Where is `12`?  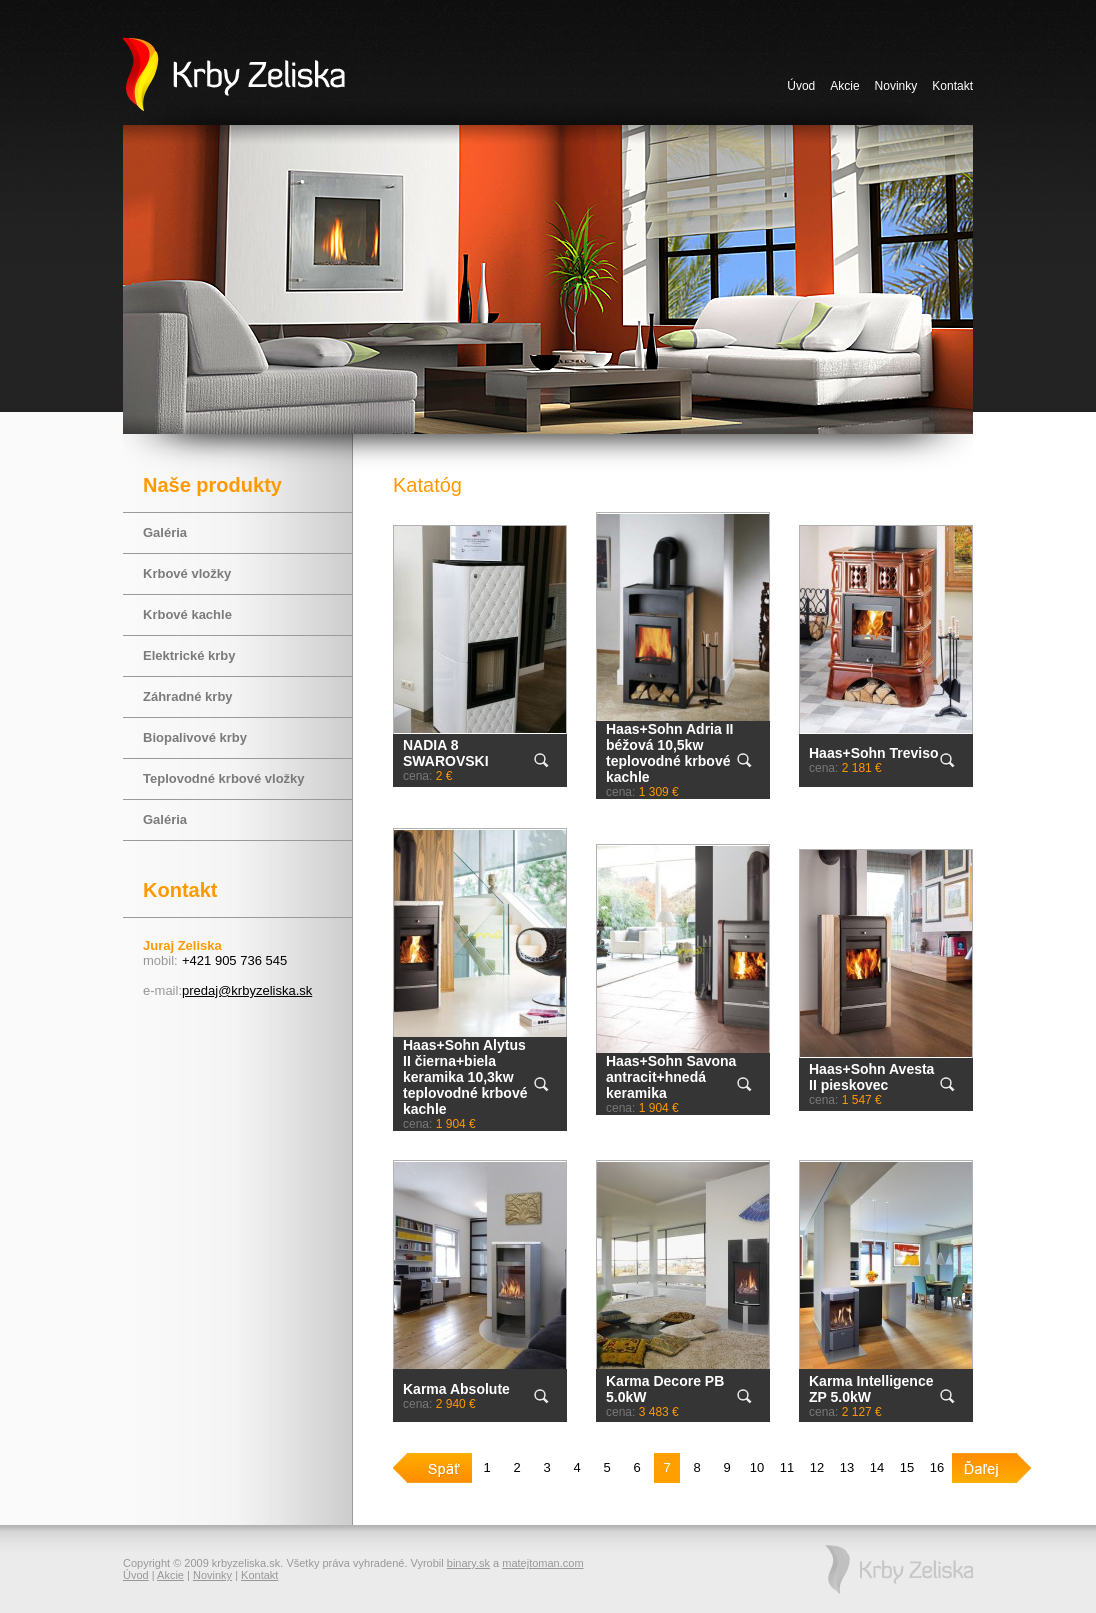 12 is located at coordinates (817, 1467).